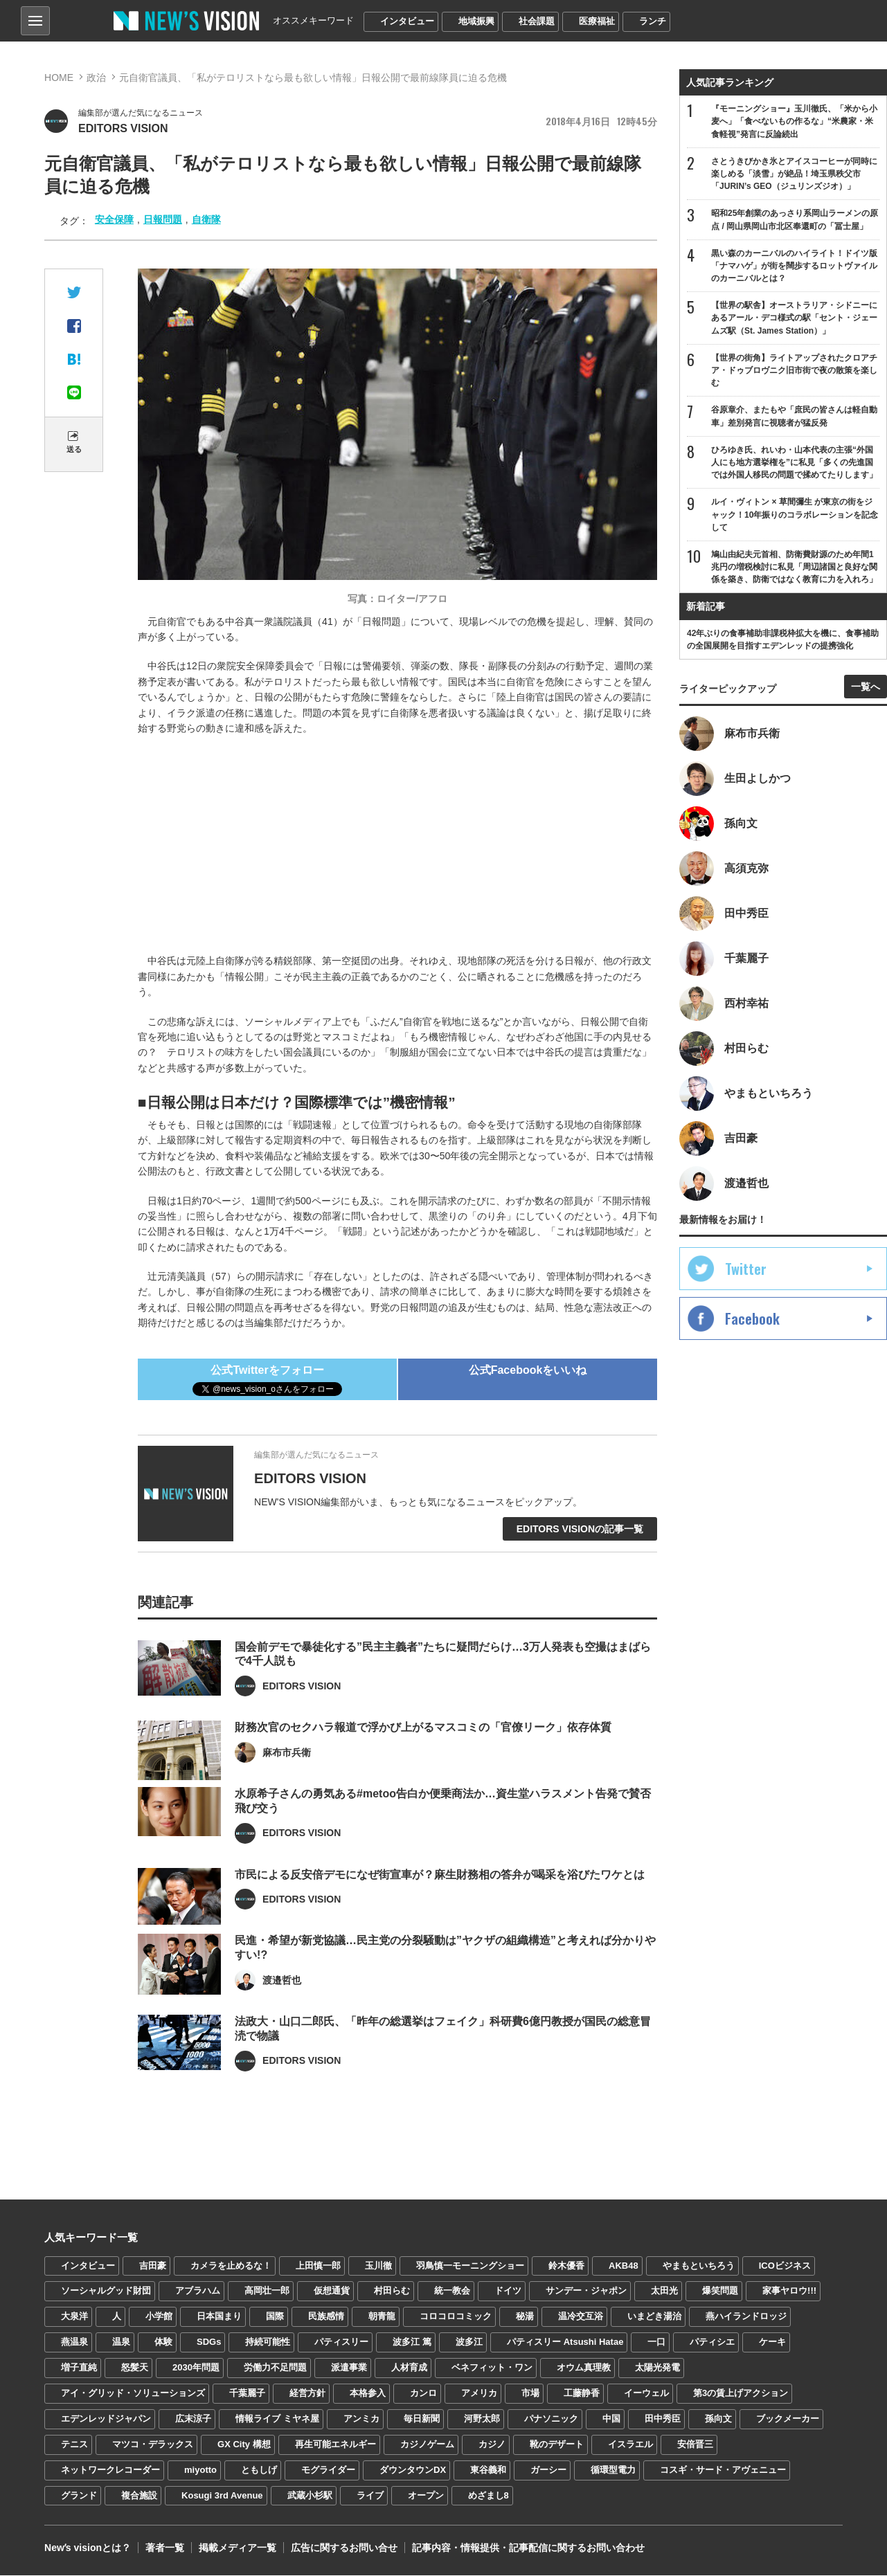 Image resolution: width=887 pixels, height=2576 pixels. What do you see at coordinates (528, 2548) in the screenshot?
I see `記事内容・情報提供・記事配信に関するお問い合わせ` at bounding box center [528, 2548].